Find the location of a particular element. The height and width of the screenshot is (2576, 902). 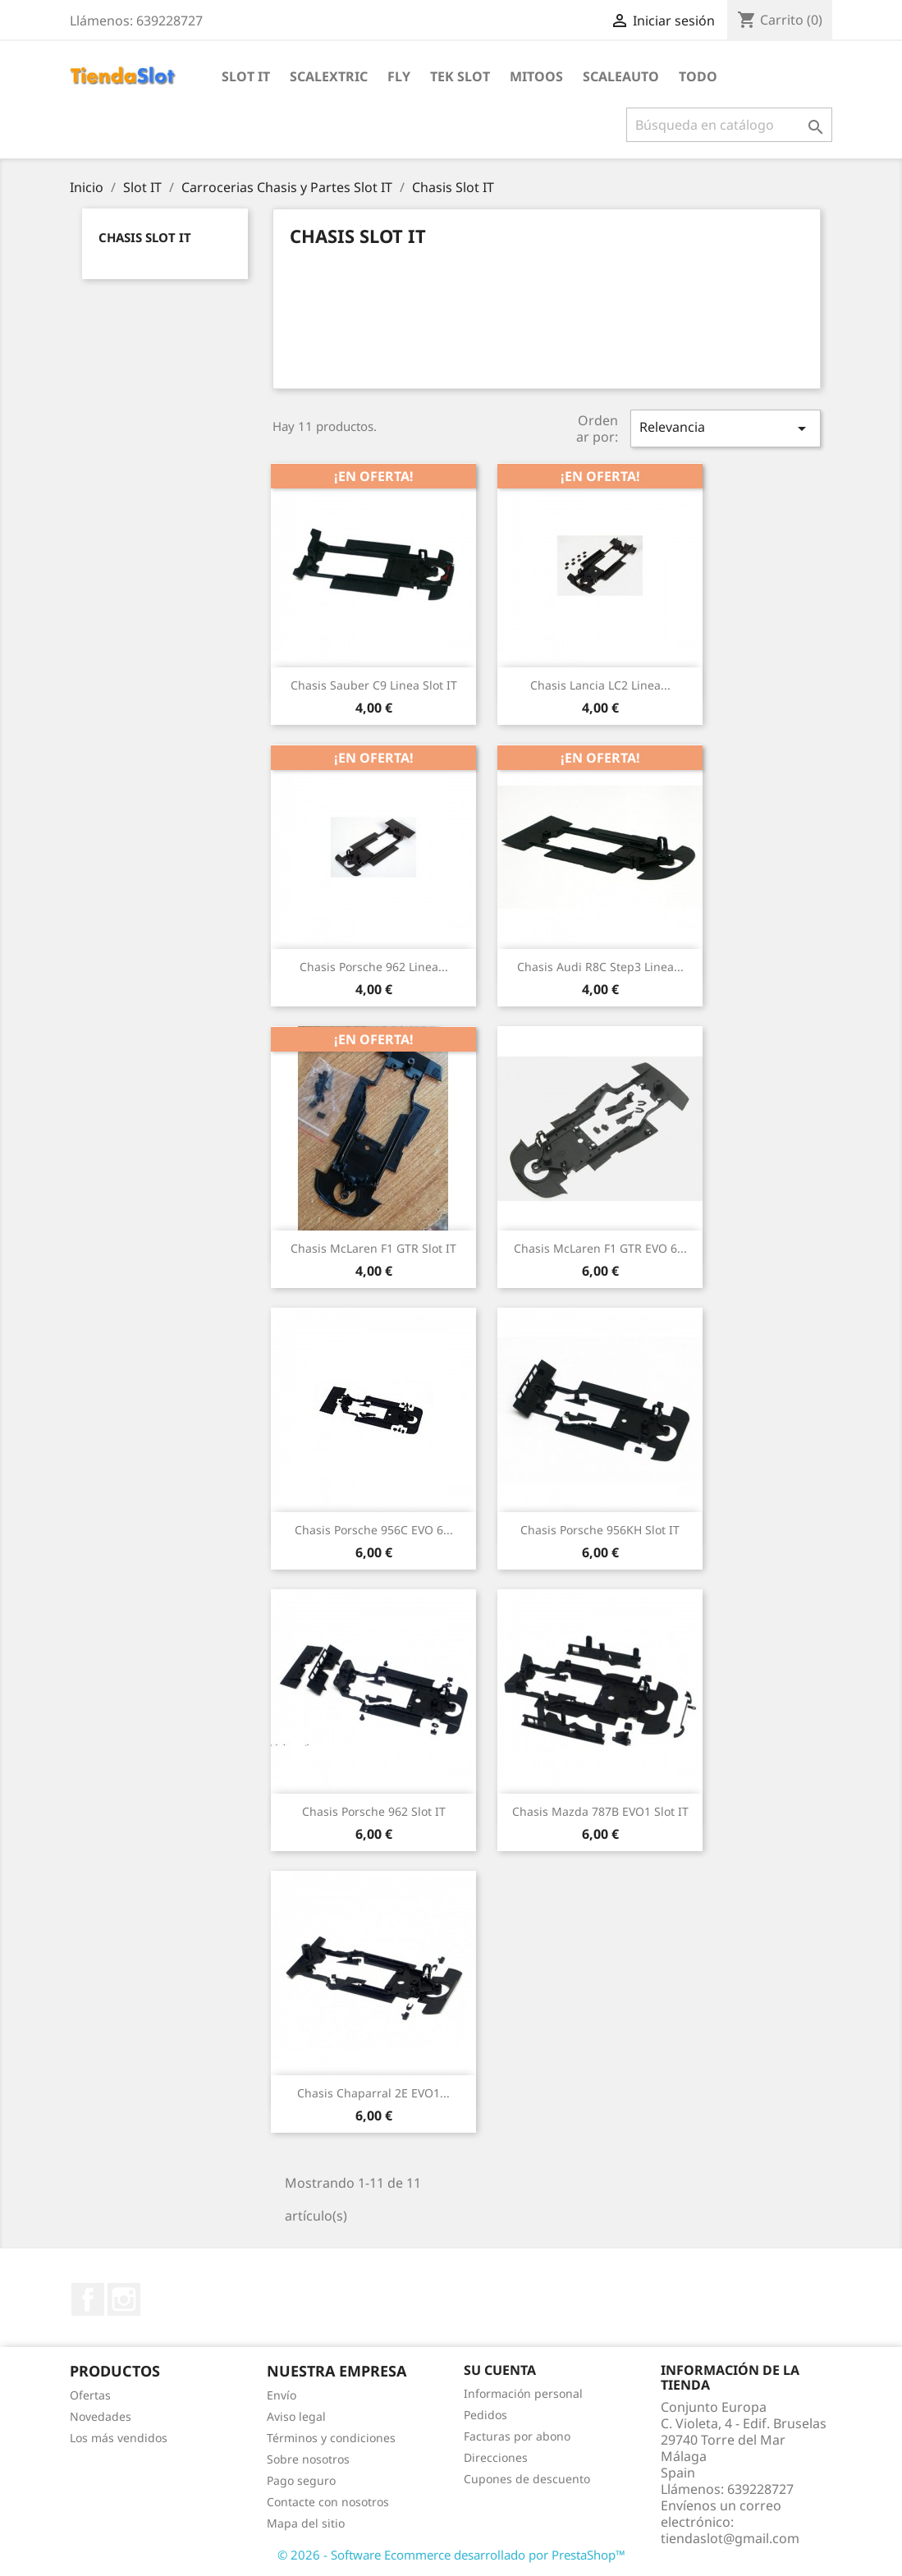

Sobre nosotros is located at coordinates (308, 2459).